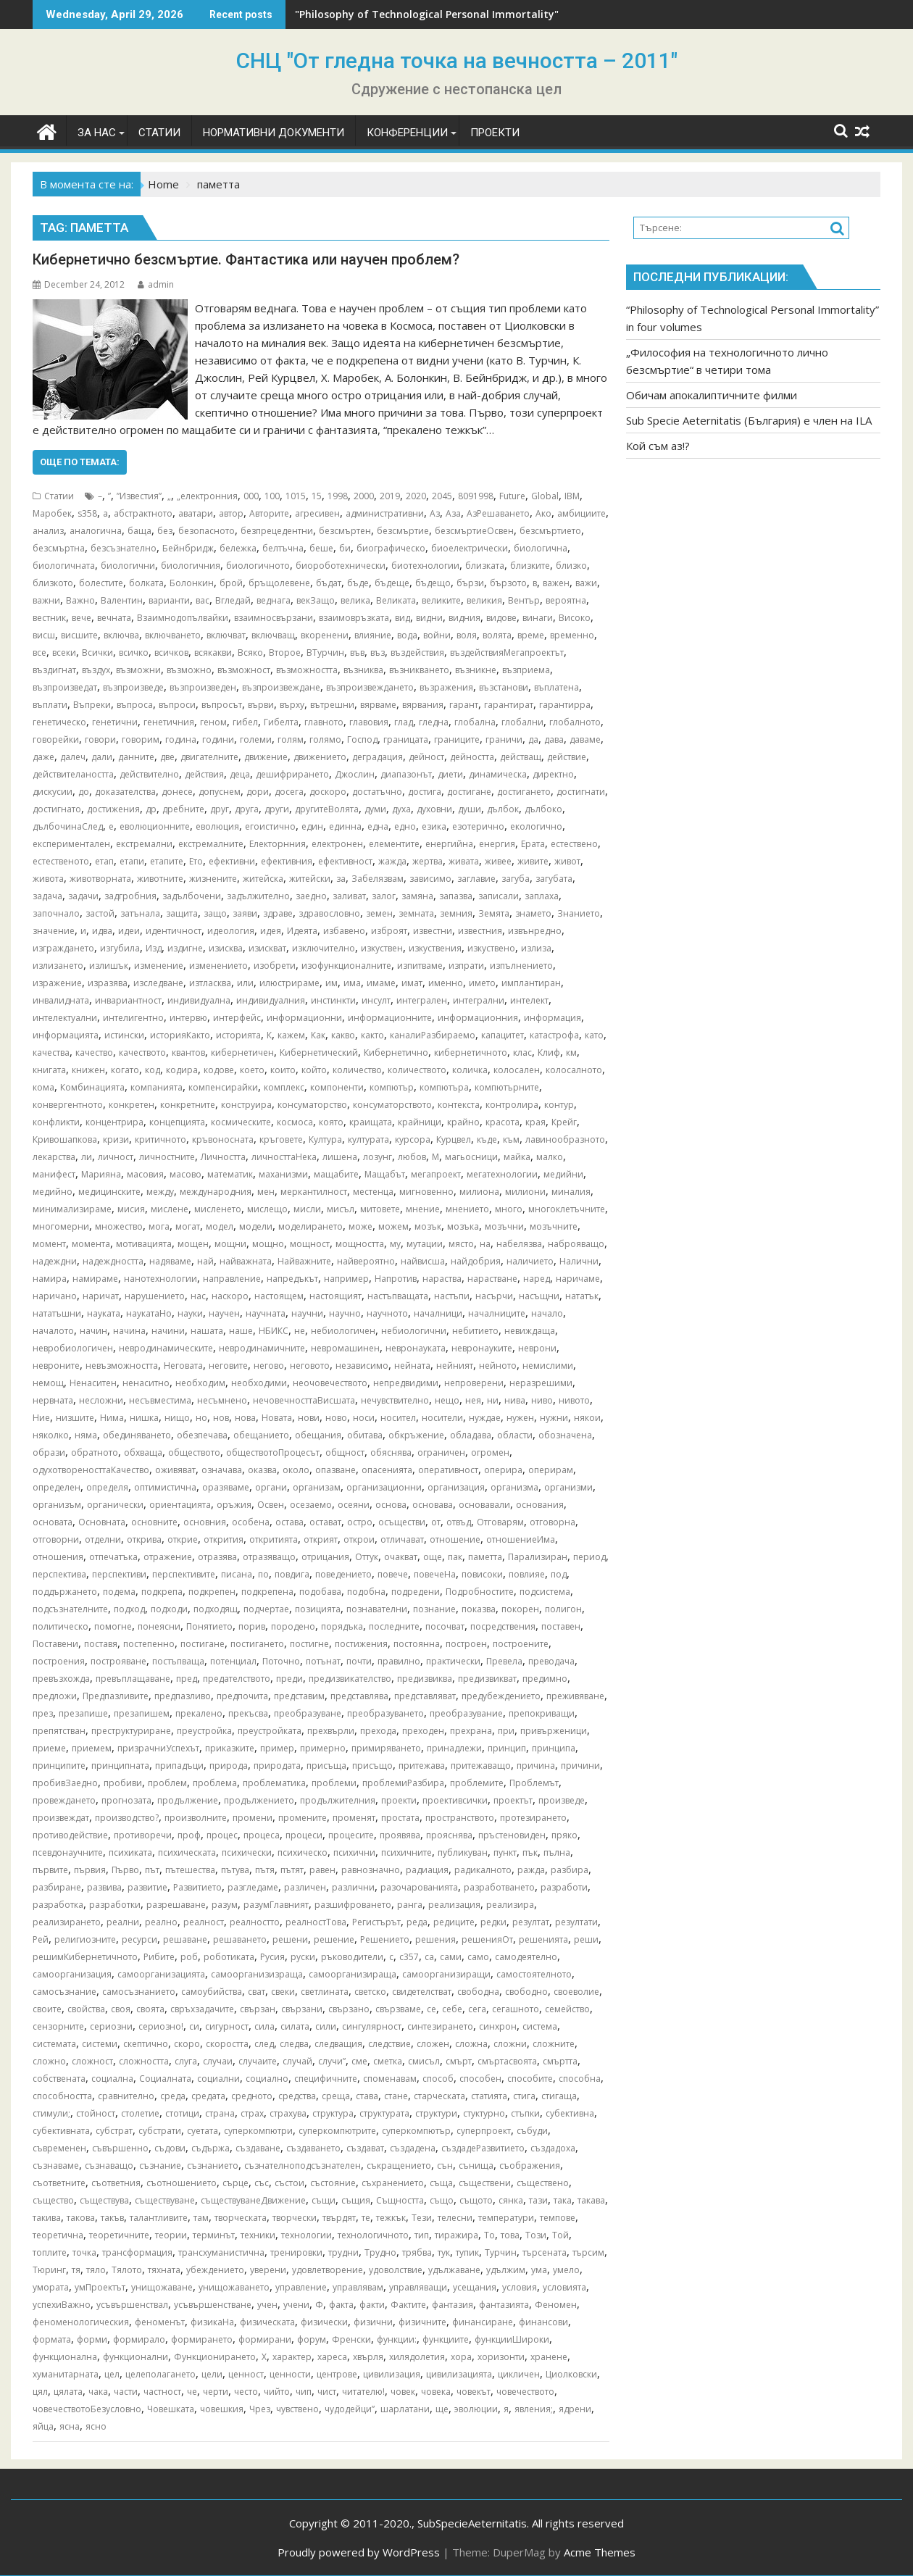 This screenshot has height=2576, width=913. I want to click on изразява, so click(108, 983).